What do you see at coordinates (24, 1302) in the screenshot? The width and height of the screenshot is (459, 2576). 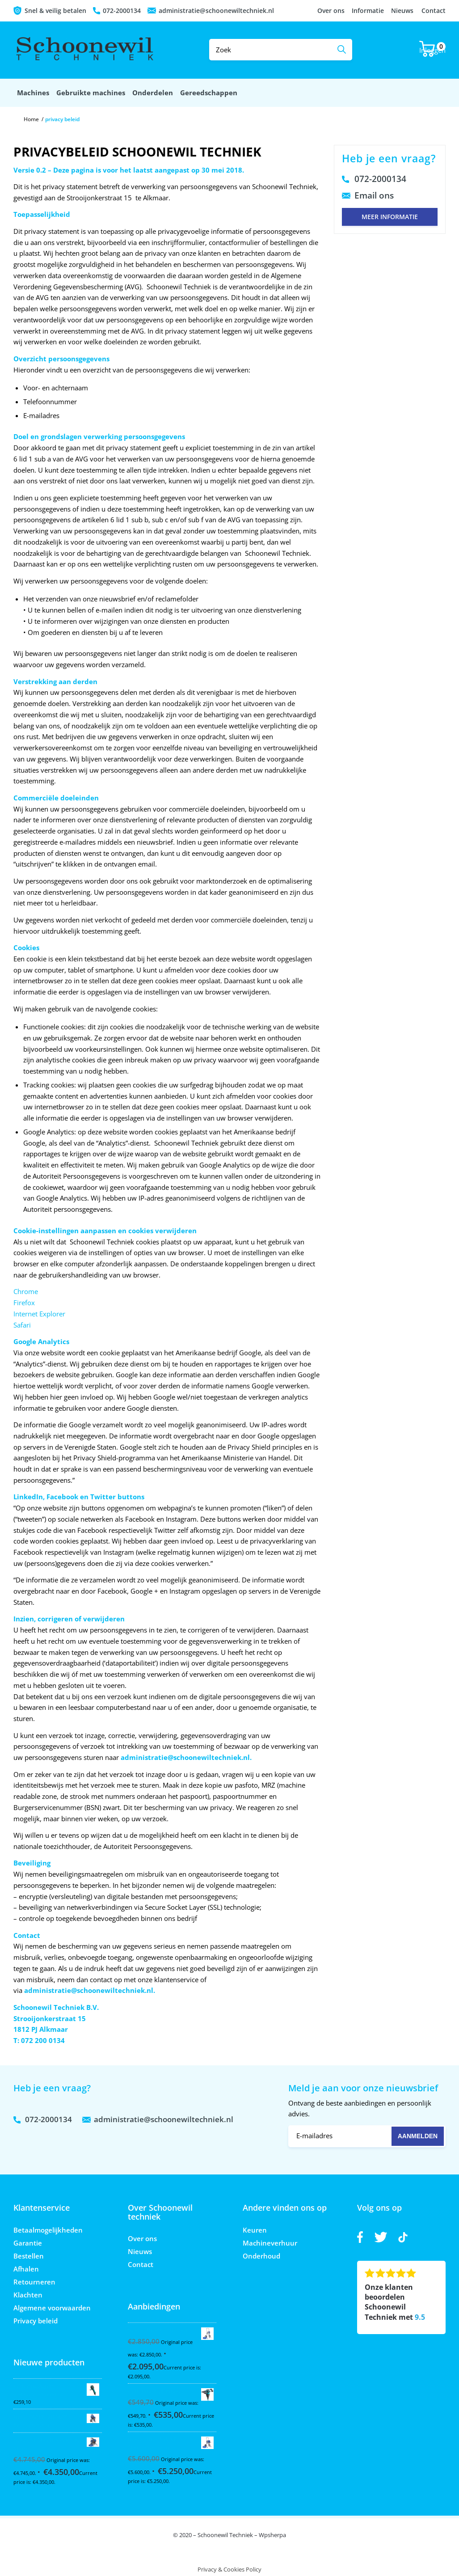 I see `Firefox` at bounding box center [24, 1302].